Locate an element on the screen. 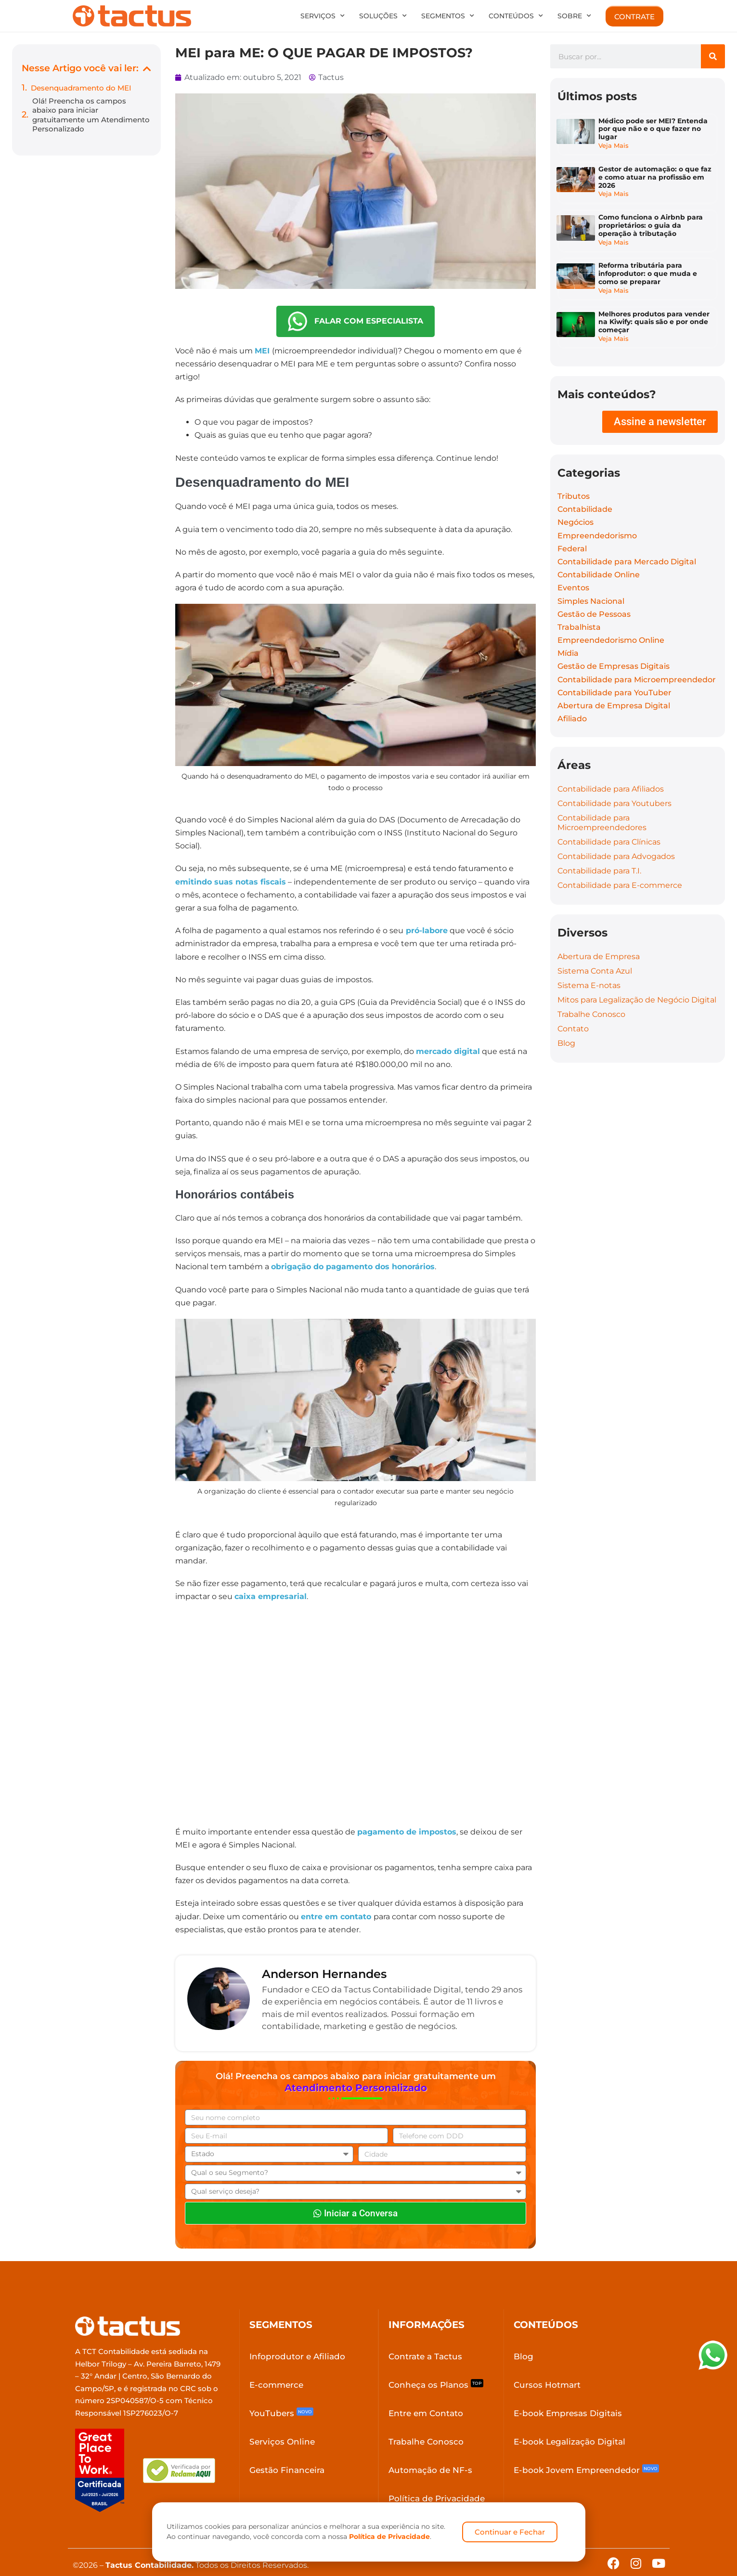 This screenshot has height=2576, width=737. Abertura de Empresa is located at coordinates (598, 937).